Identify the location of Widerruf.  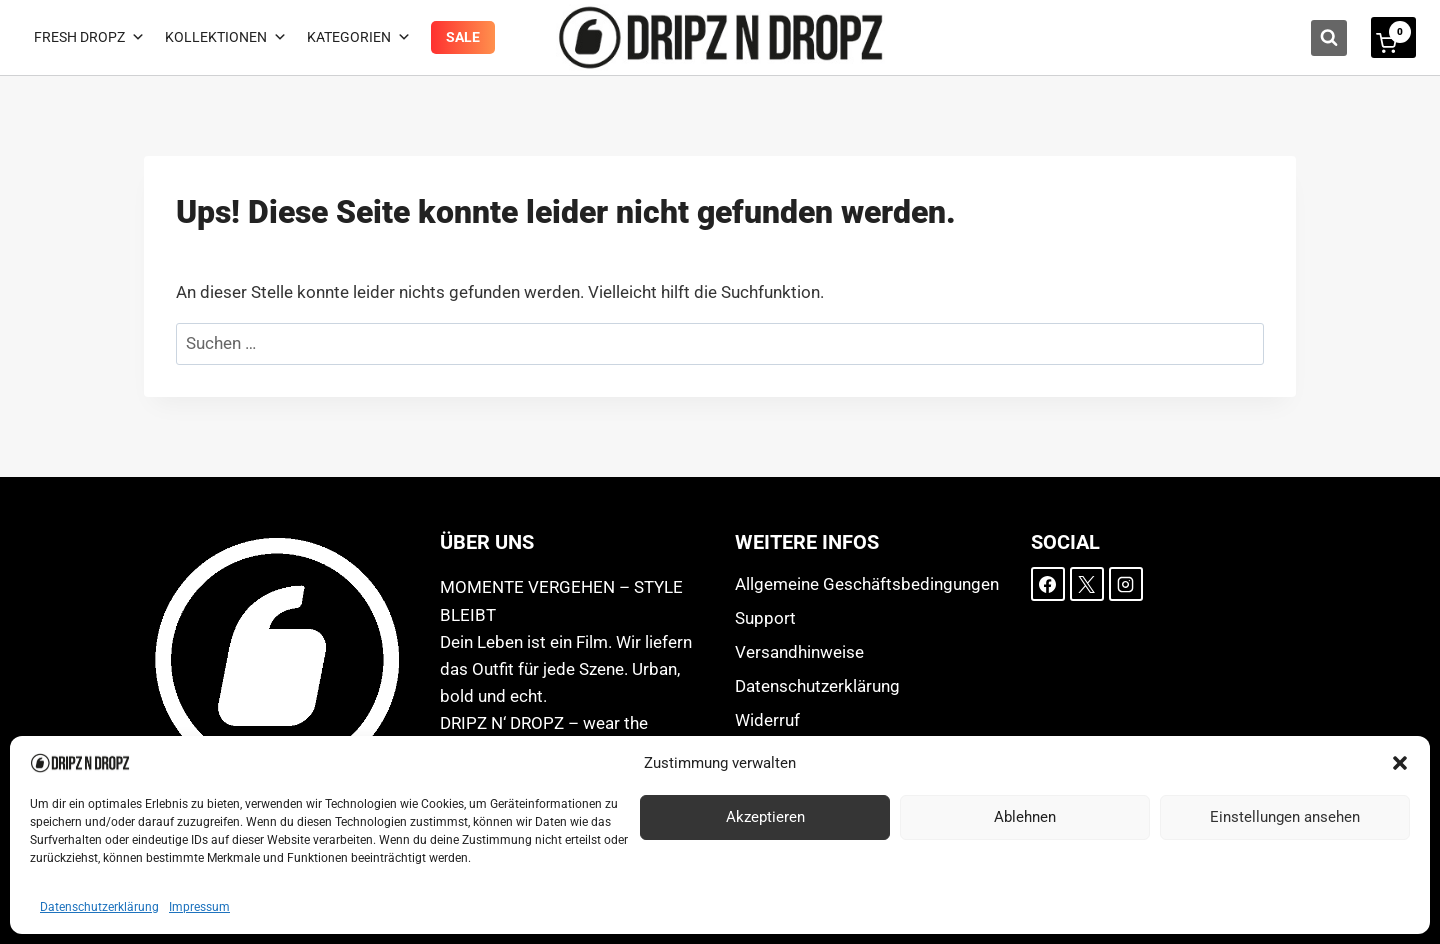
(767, 720).